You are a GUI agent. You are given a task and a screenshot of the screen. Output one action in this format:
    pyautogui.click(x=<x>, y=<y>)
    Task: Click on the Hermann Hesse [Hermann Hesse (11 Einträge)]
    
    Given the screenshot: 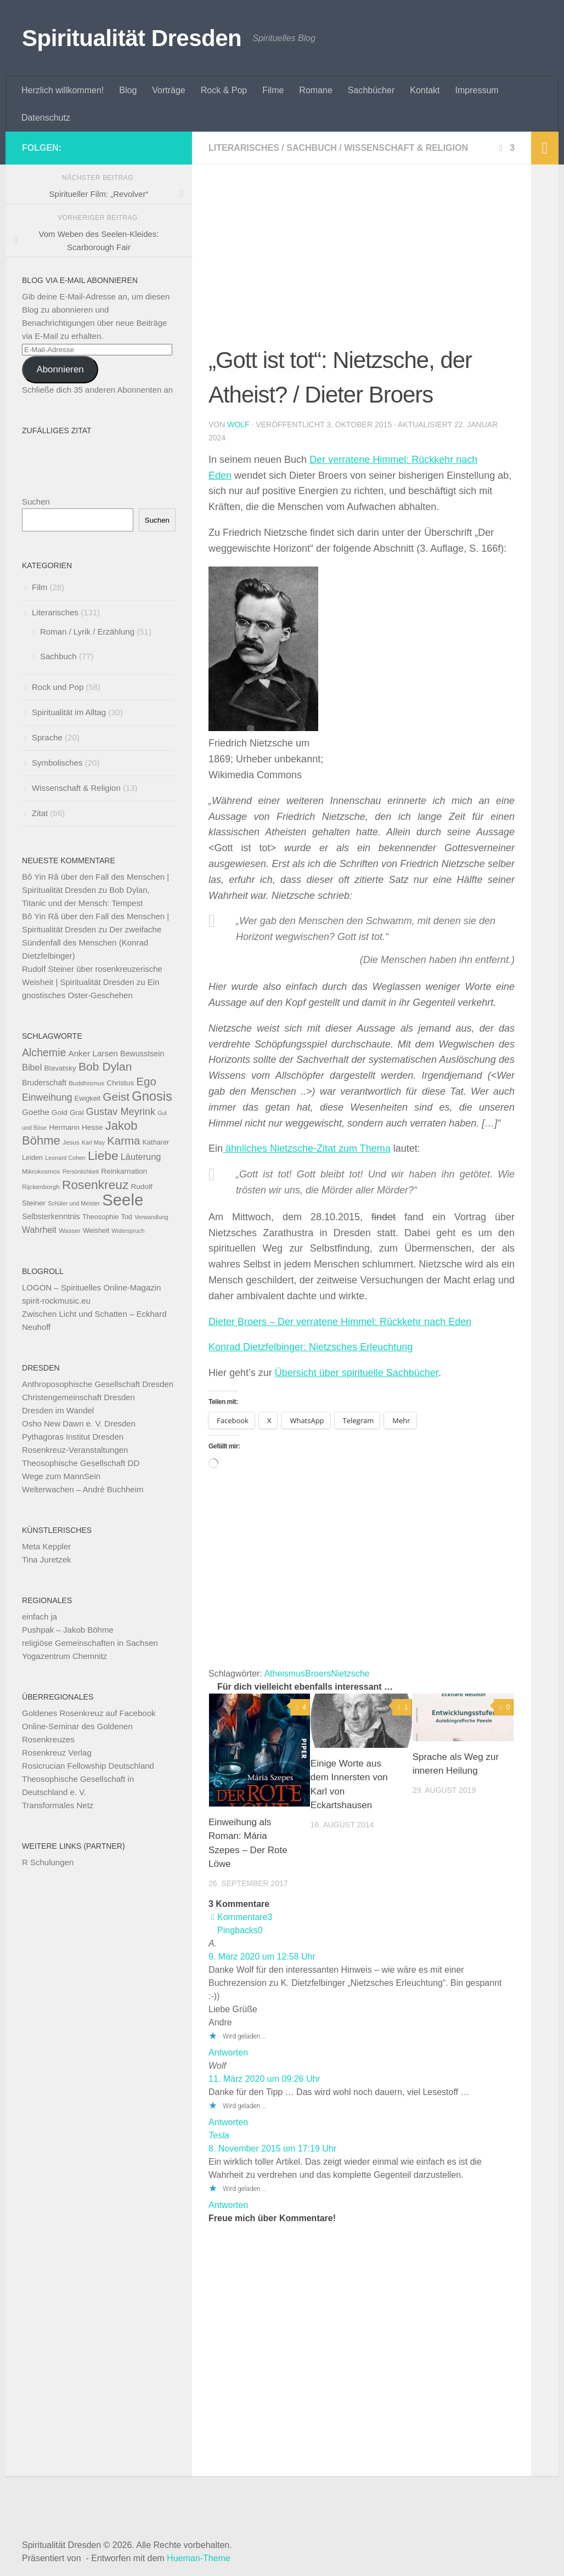 What is the action you would take?
    pyautogui.click(x=76, y=1127)
    